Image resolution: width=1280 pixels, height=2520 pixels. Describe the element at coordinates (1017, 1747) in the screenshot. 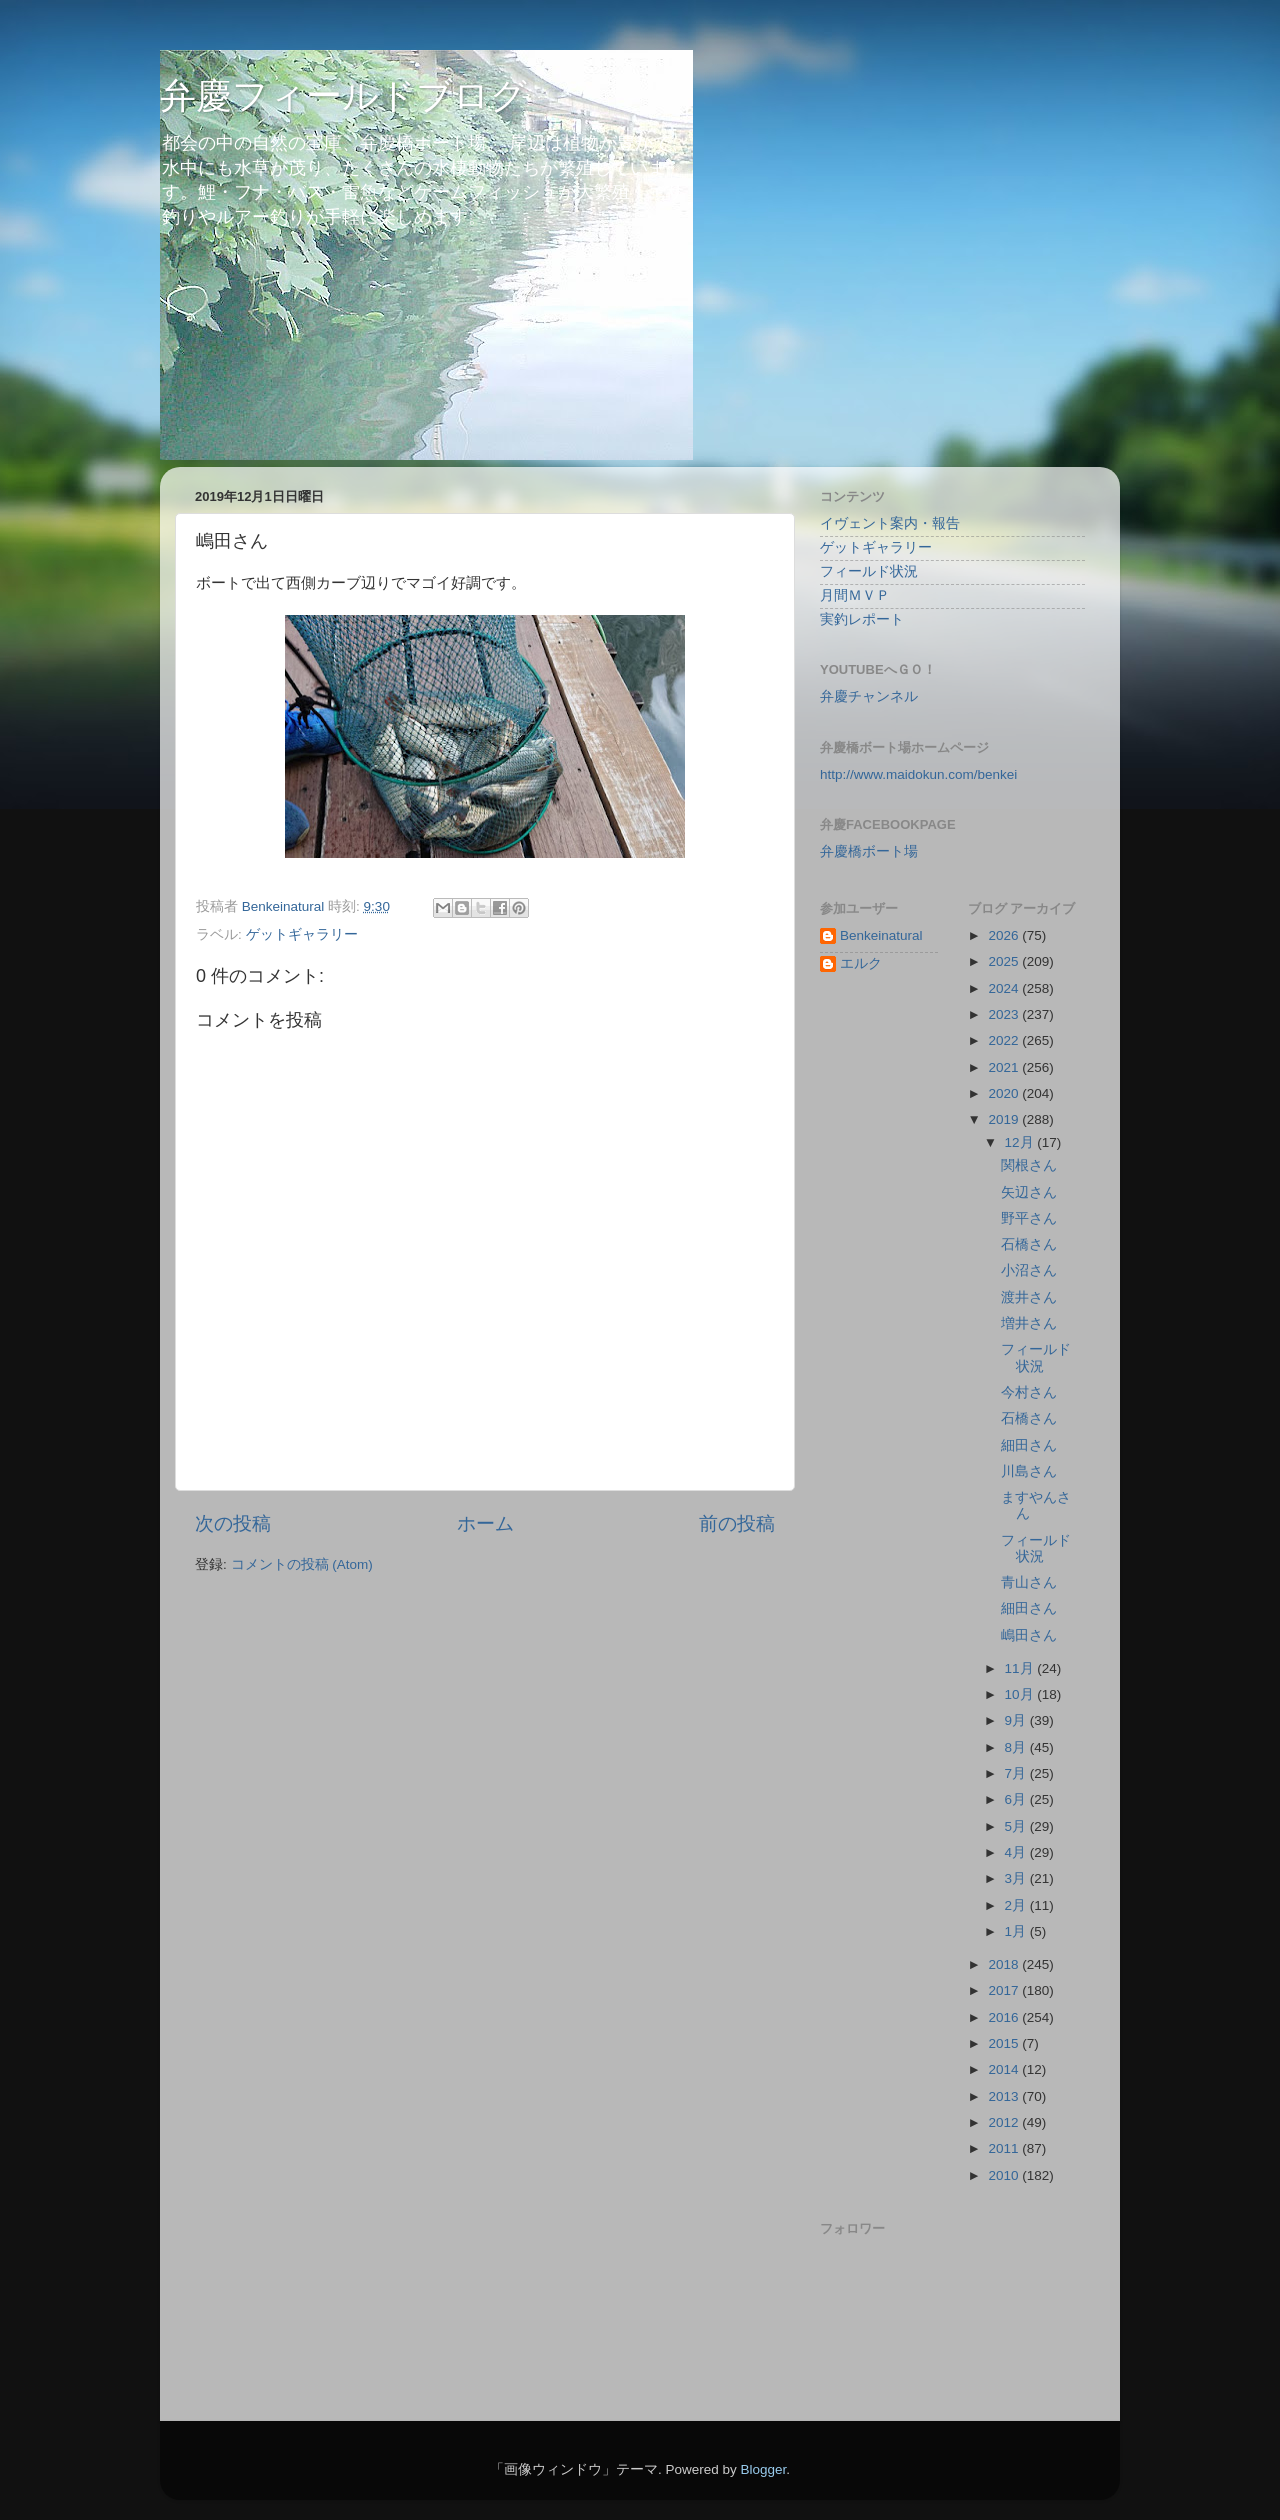

I see `8月` at that location.